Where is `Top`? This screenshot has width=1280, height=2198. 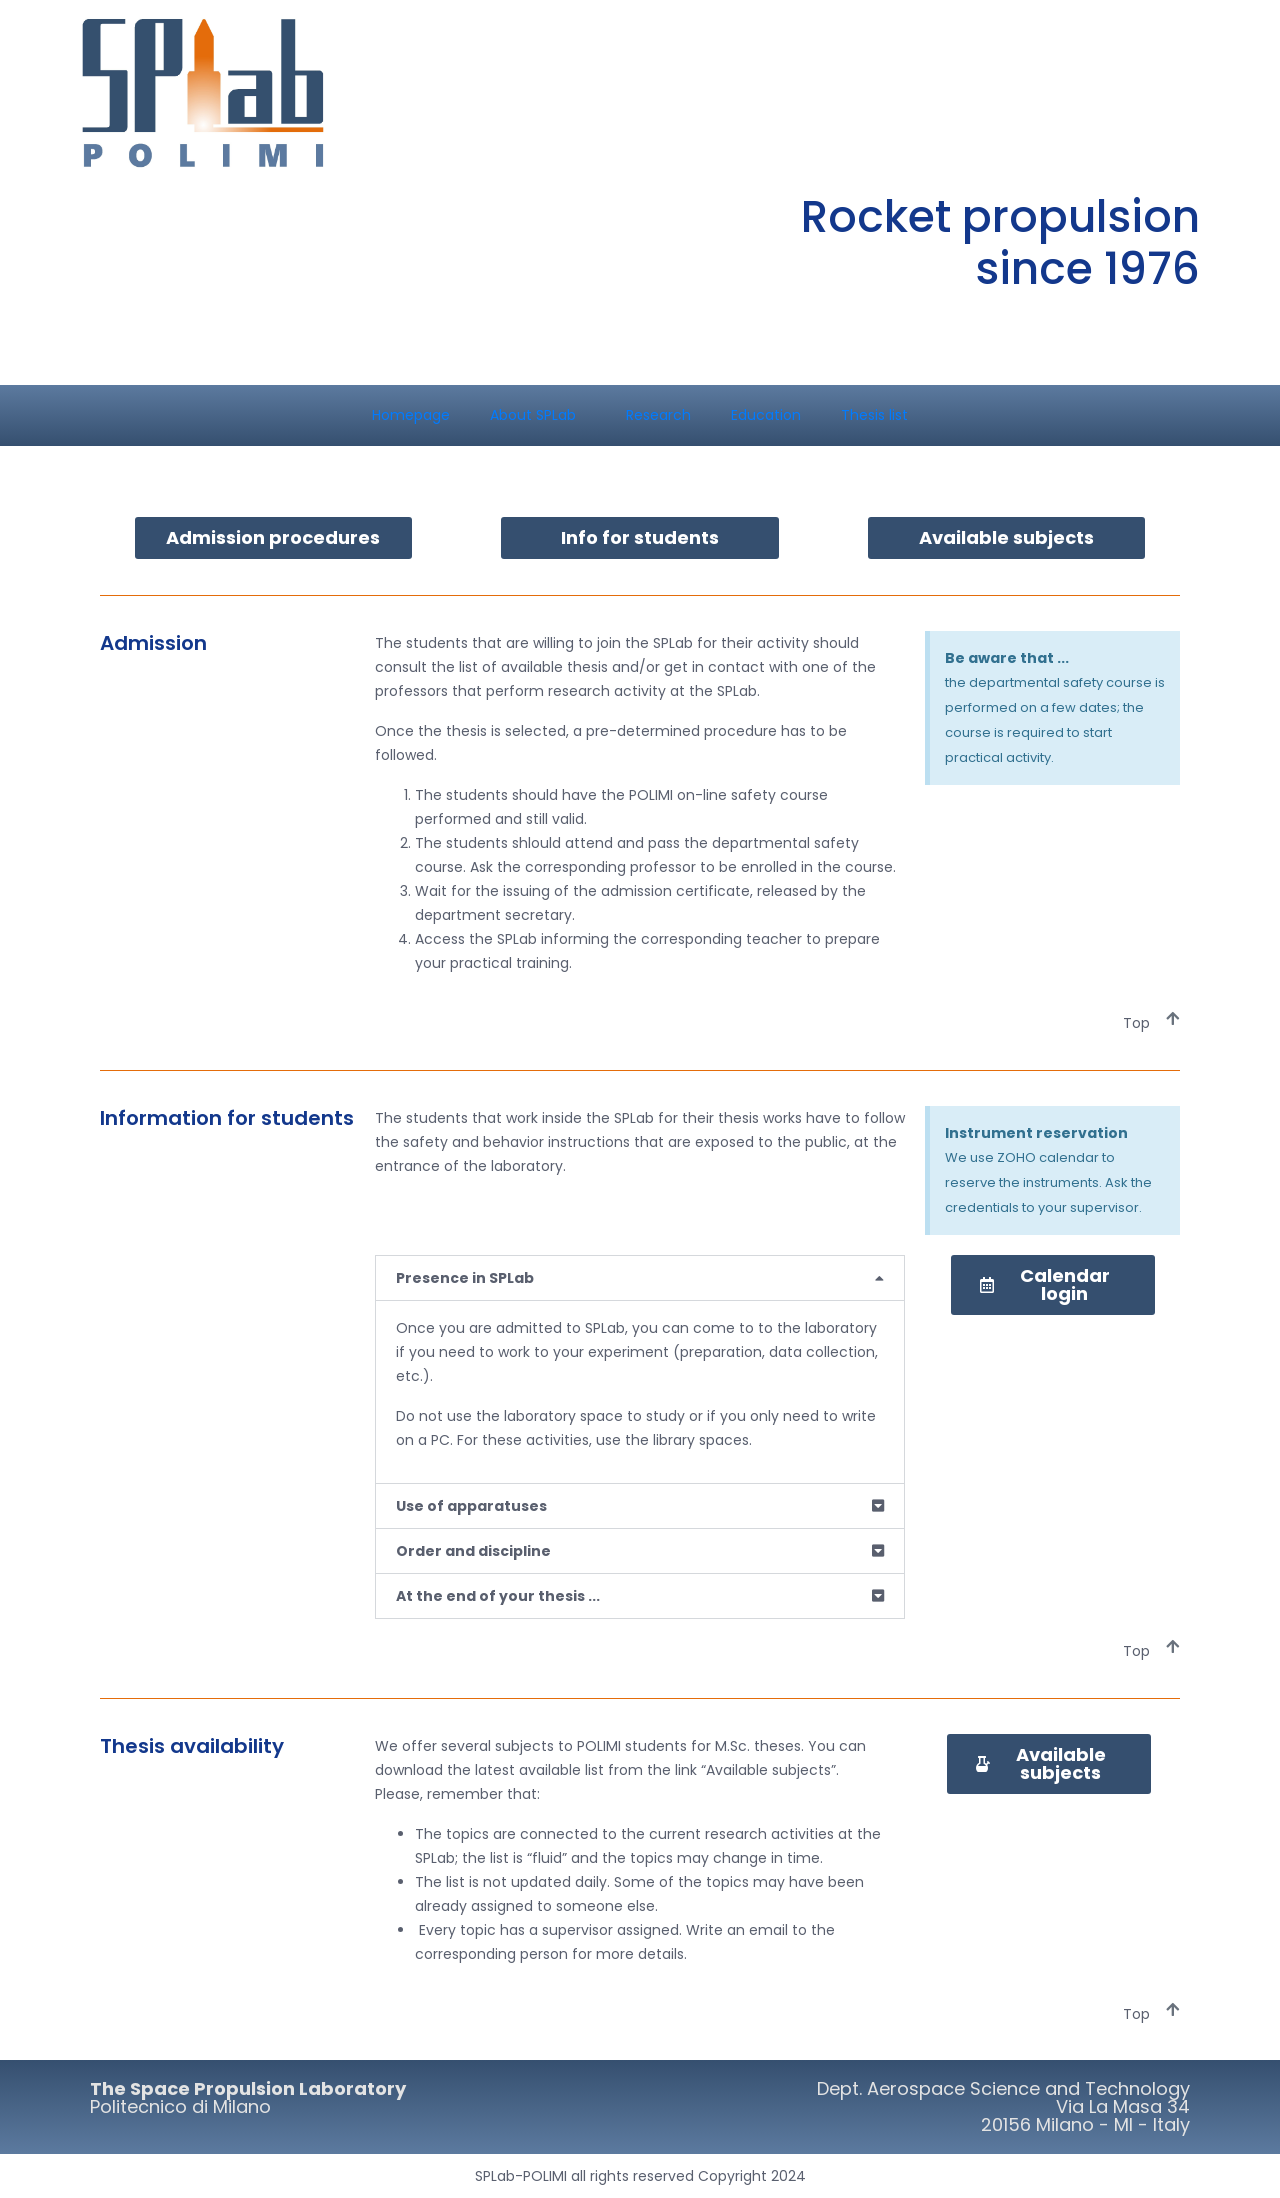 Top is located at coordinates (1136, 1023).